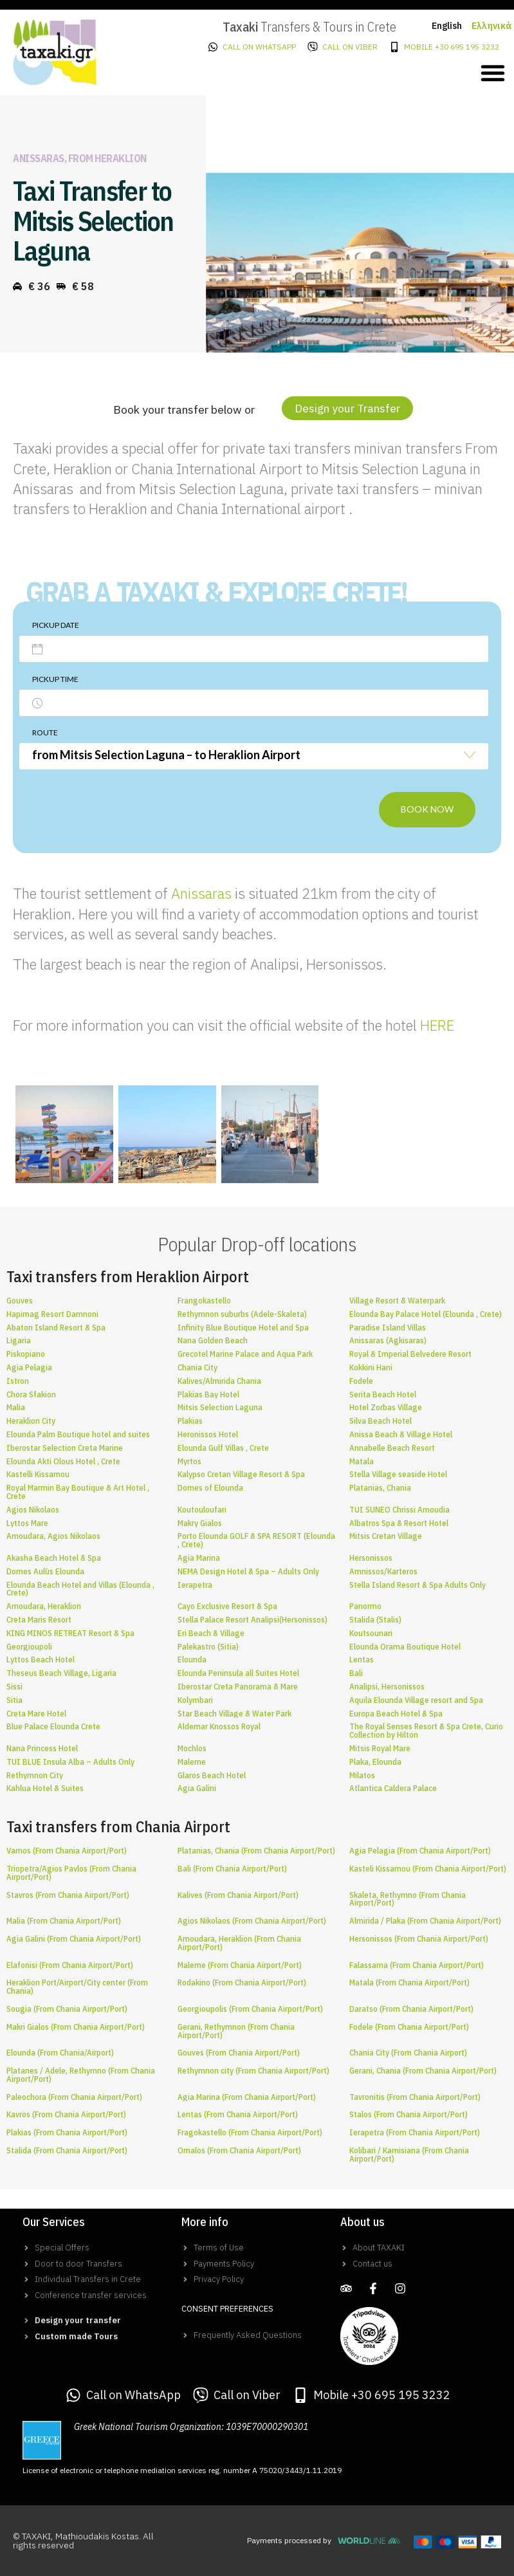 This screenshot has width=514, height=2576. I want to click on Serita Beach Hotel, so click(382, 1394).